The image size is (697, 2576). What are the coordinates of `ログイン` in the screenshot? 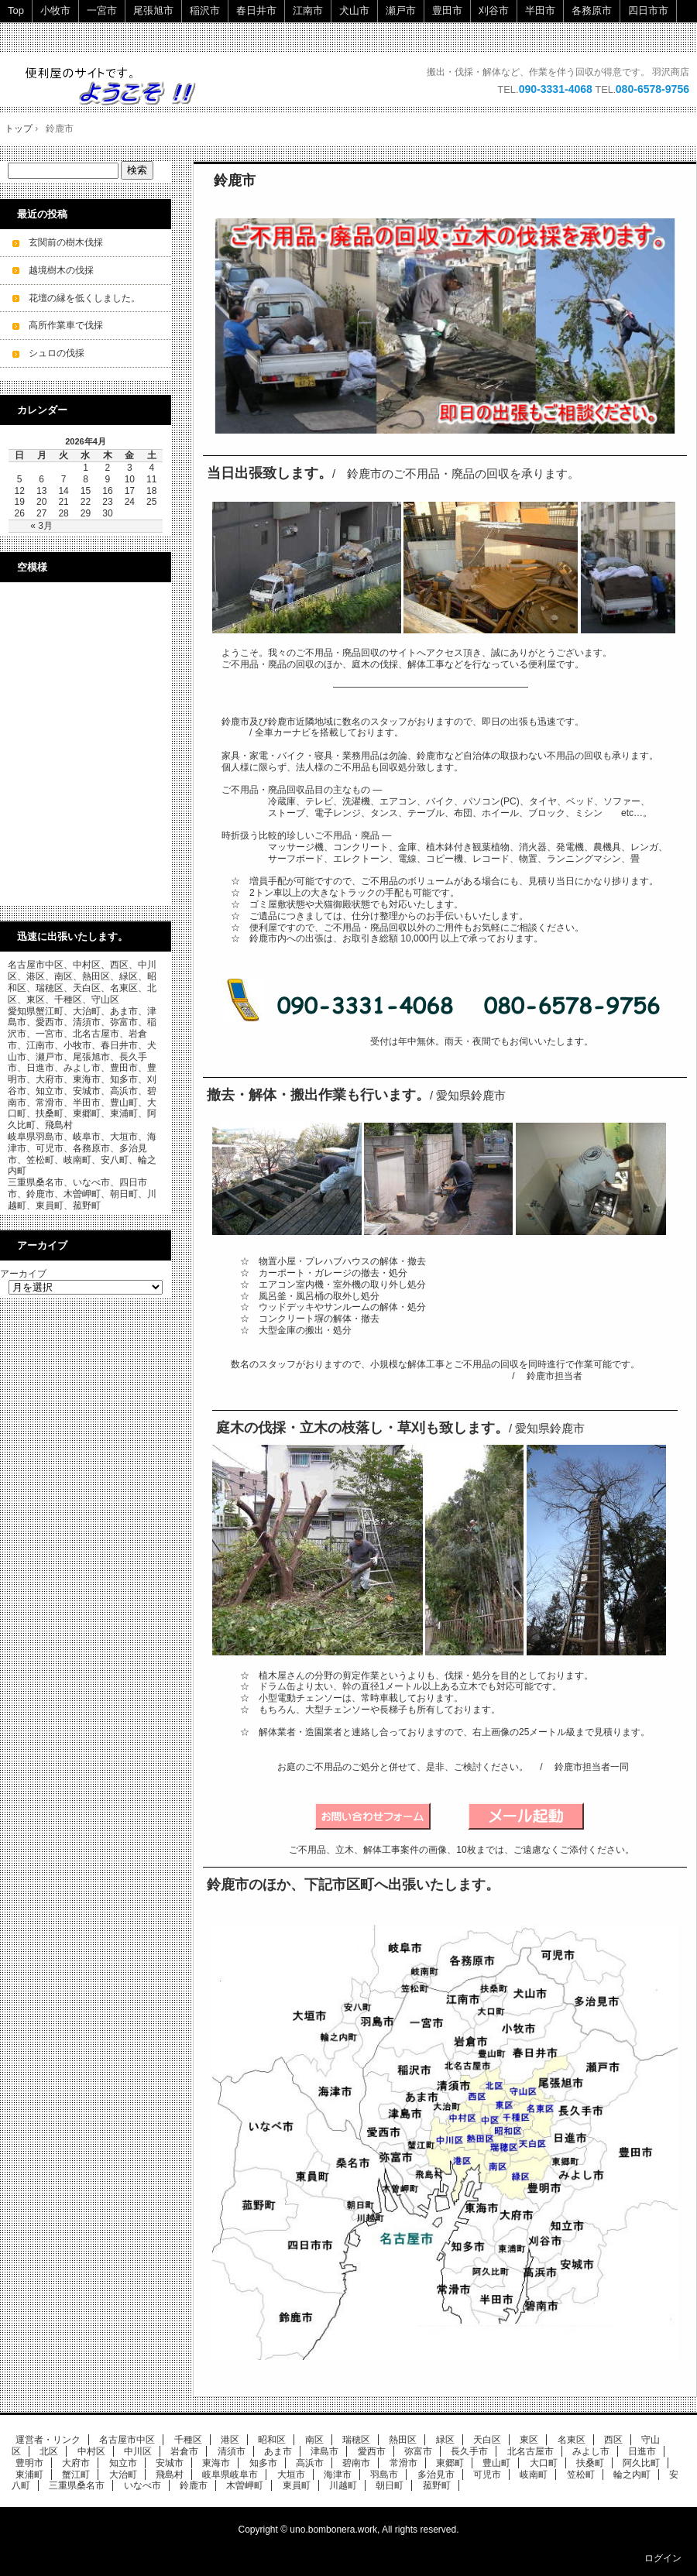 It's located at (663, 2558).